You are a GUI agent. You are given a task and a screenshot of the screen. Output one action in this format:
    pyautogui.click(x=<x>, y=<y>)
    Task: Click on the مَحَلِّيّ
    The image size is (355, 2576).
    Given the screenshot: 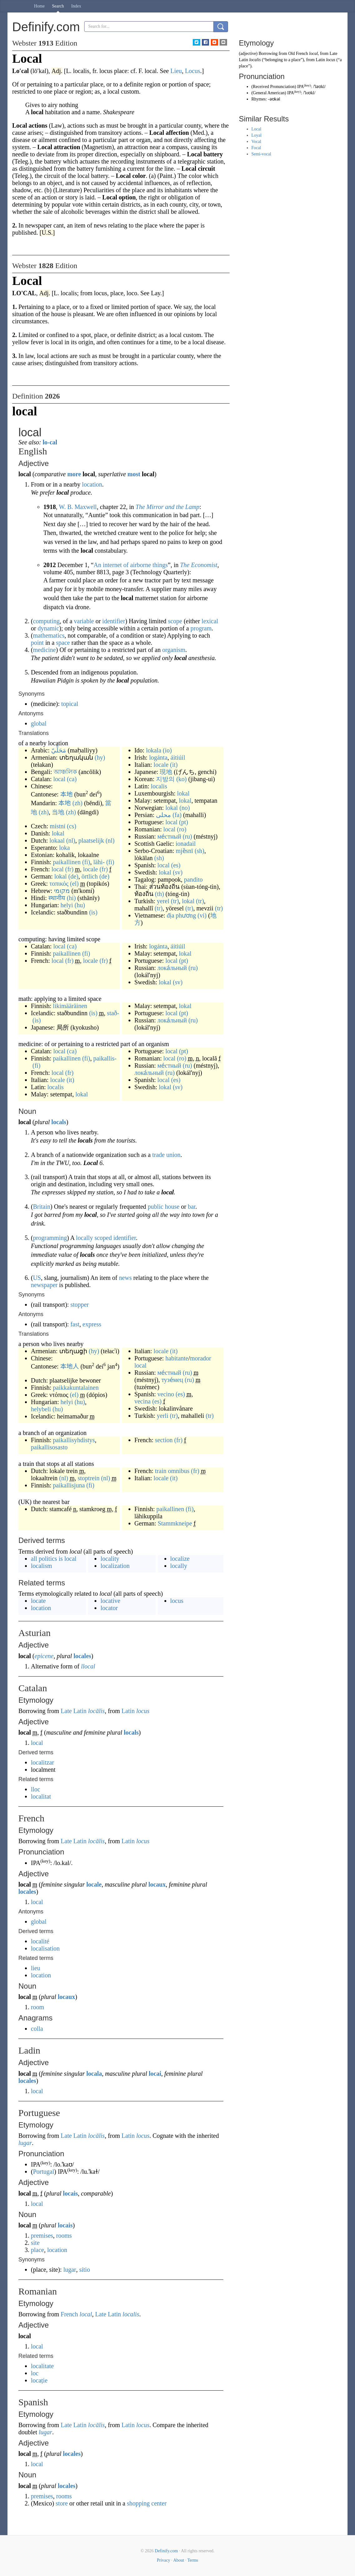 What is the action you would take?
    pyautogui.click(x=58, y=750)
    